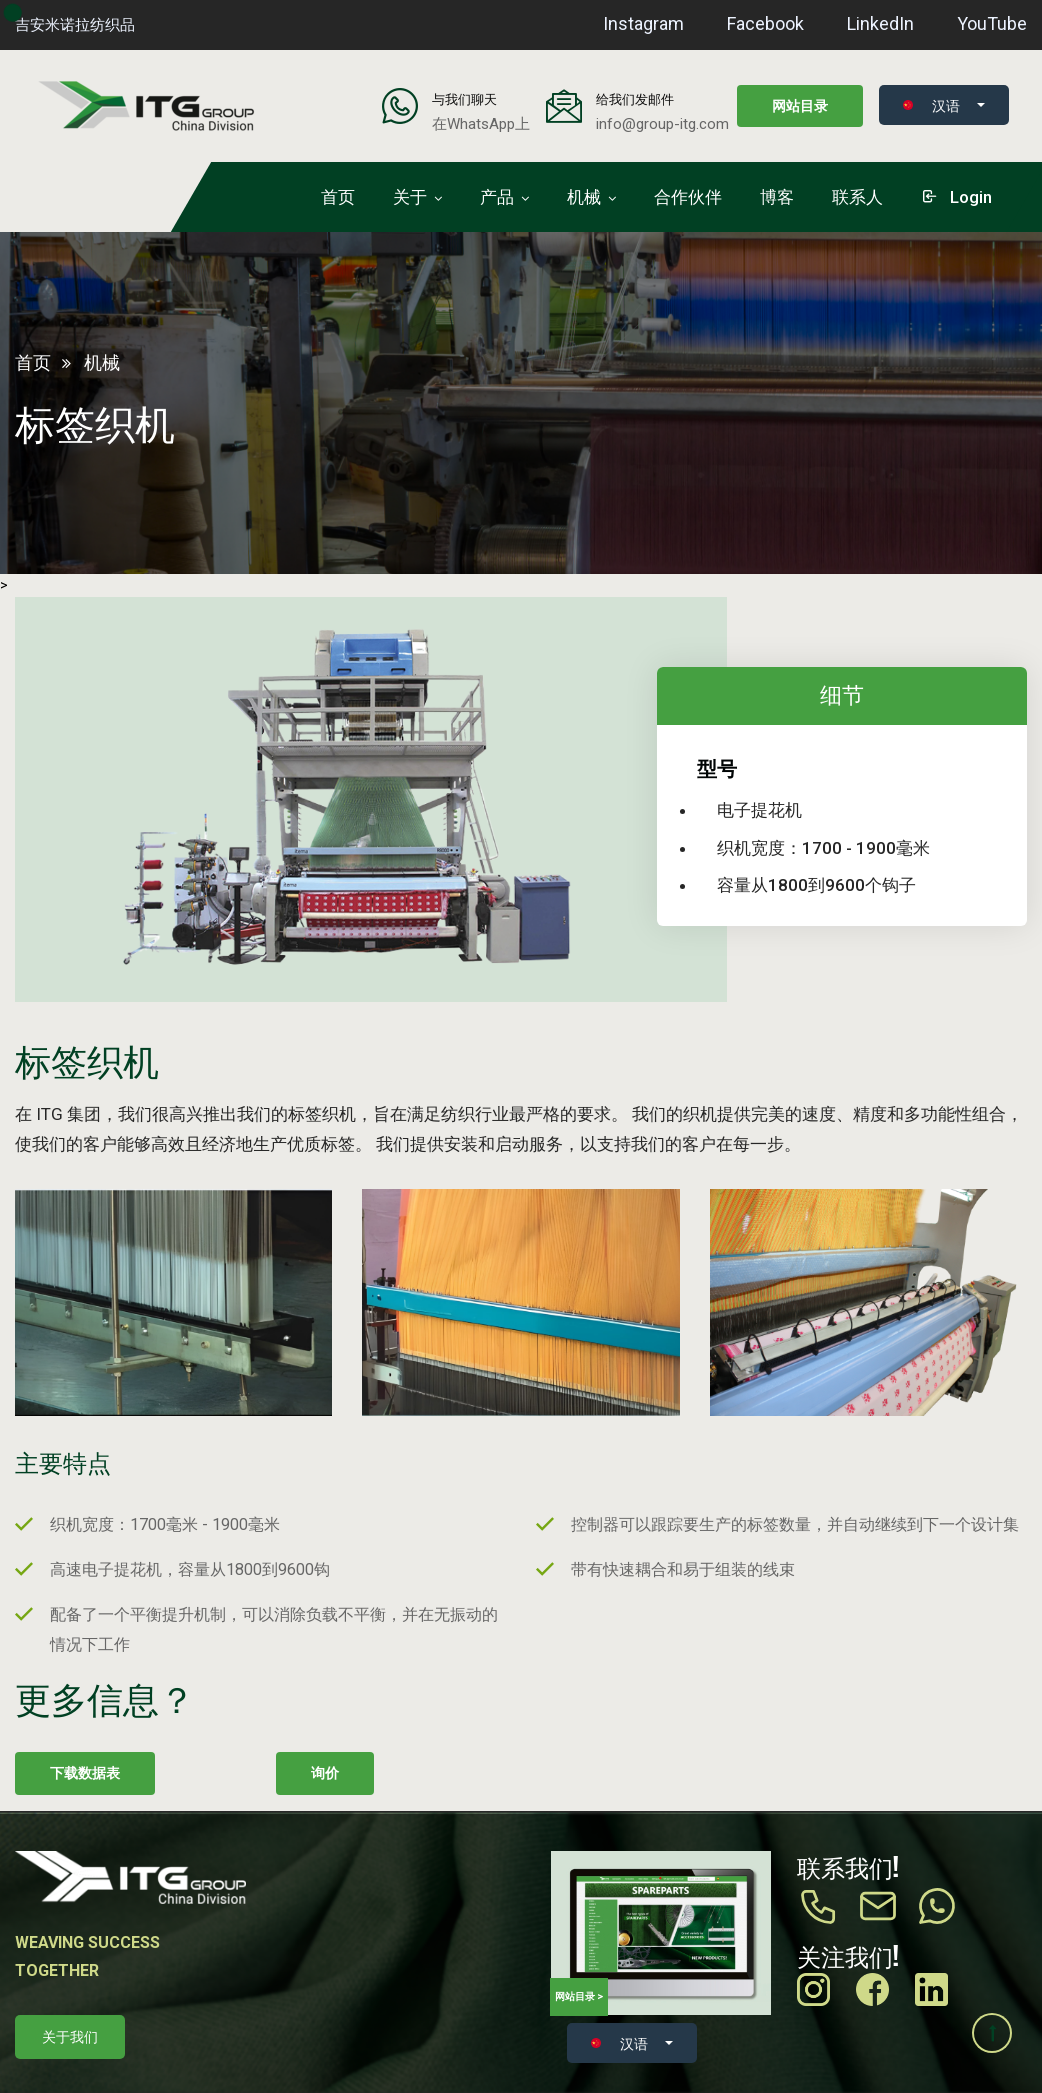 The width and height of the screenshot is (1042, 2093). Describe the element at coordinates (992, 23) in the screenshot. I see `YouTube` at that location.